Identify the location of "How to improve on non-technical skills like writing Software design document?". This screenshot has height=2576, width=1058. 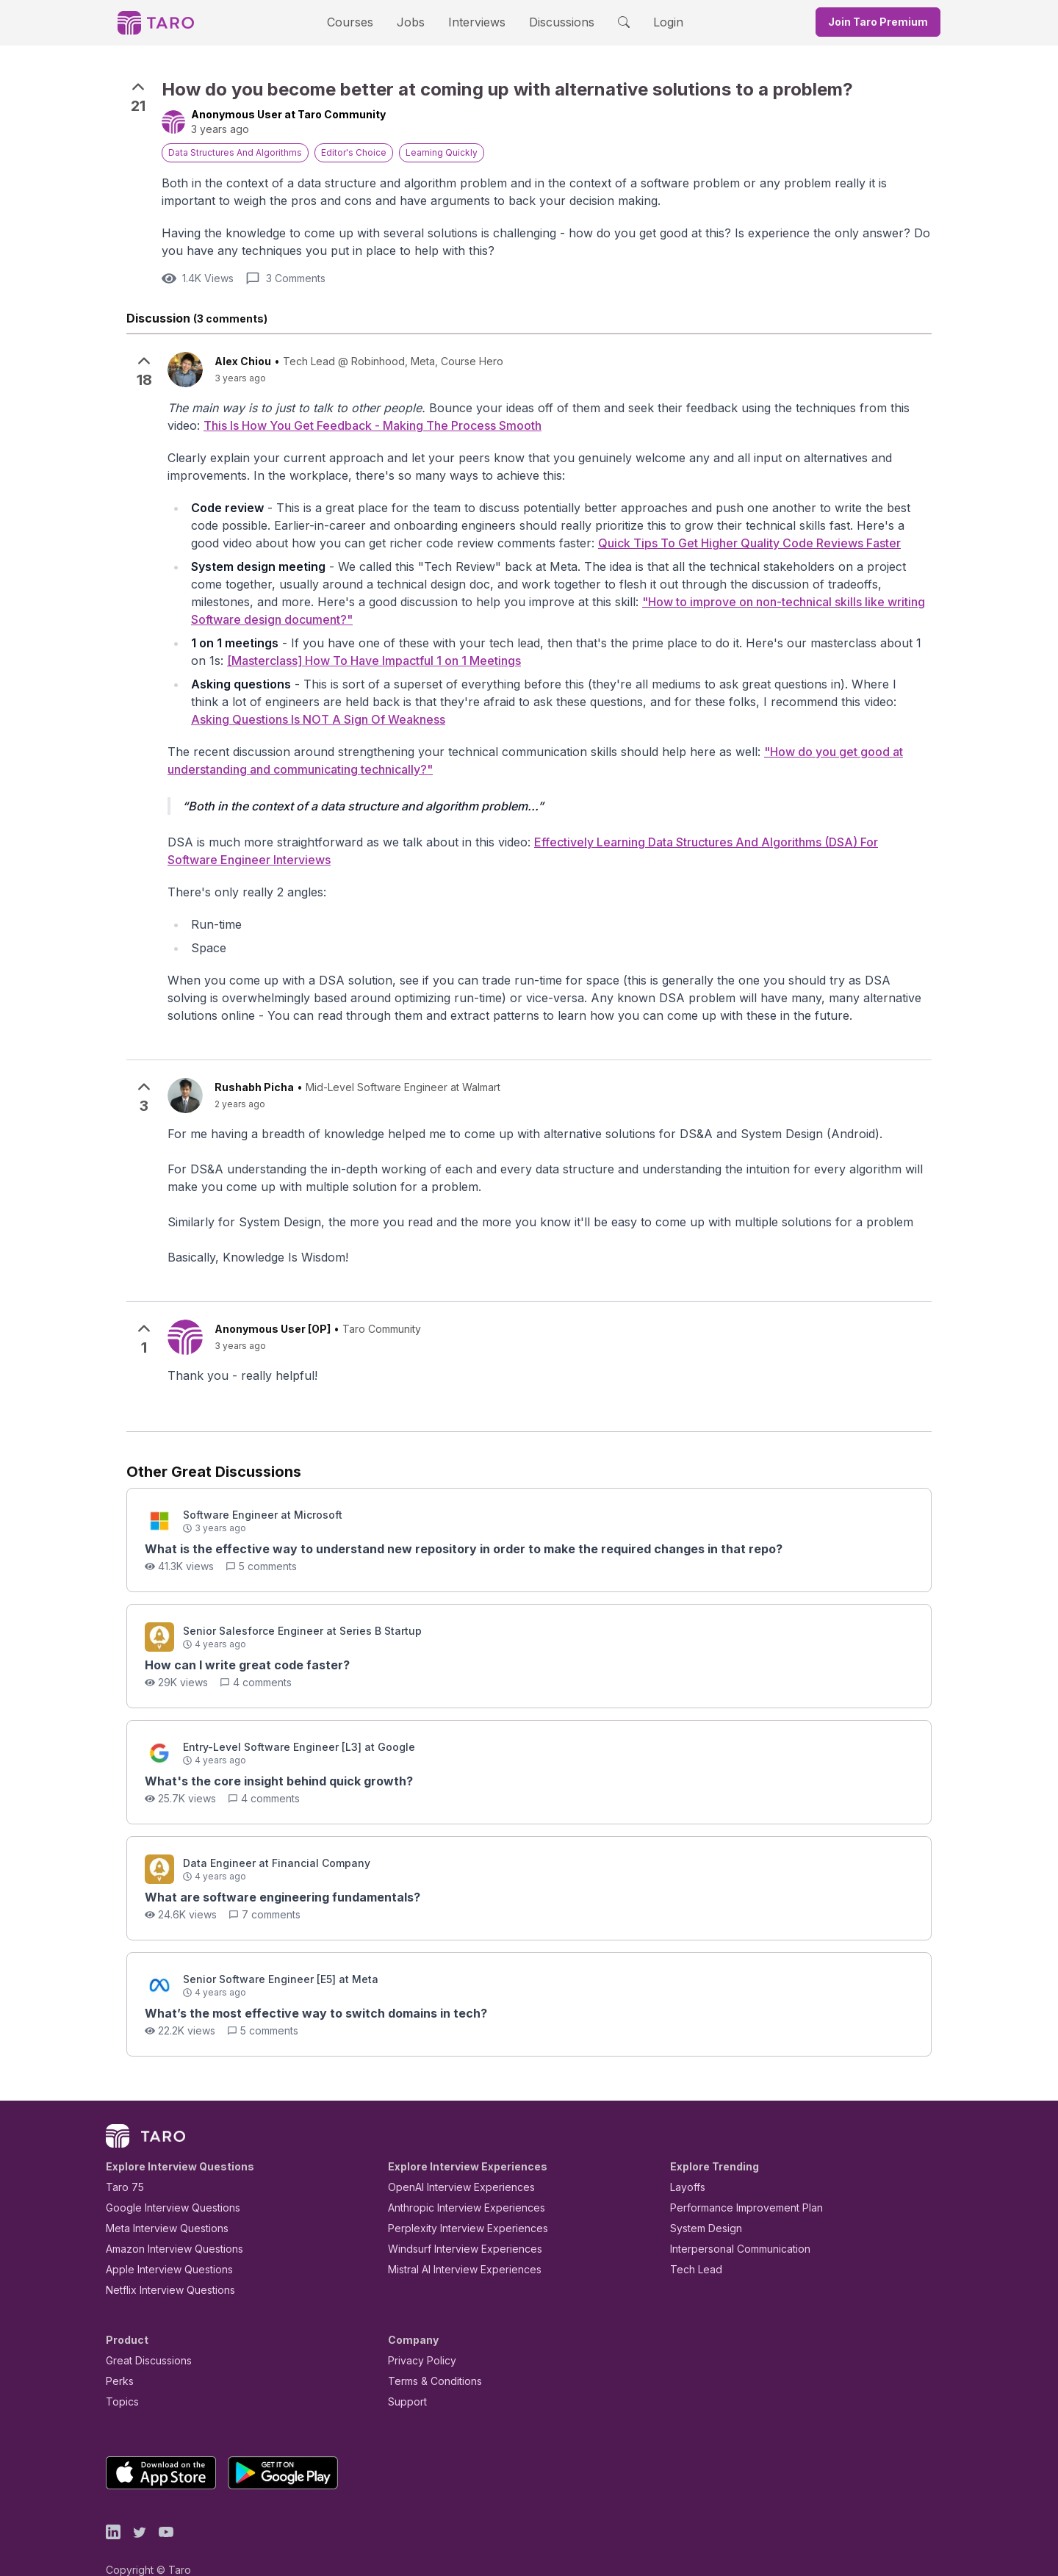
(535, 605).